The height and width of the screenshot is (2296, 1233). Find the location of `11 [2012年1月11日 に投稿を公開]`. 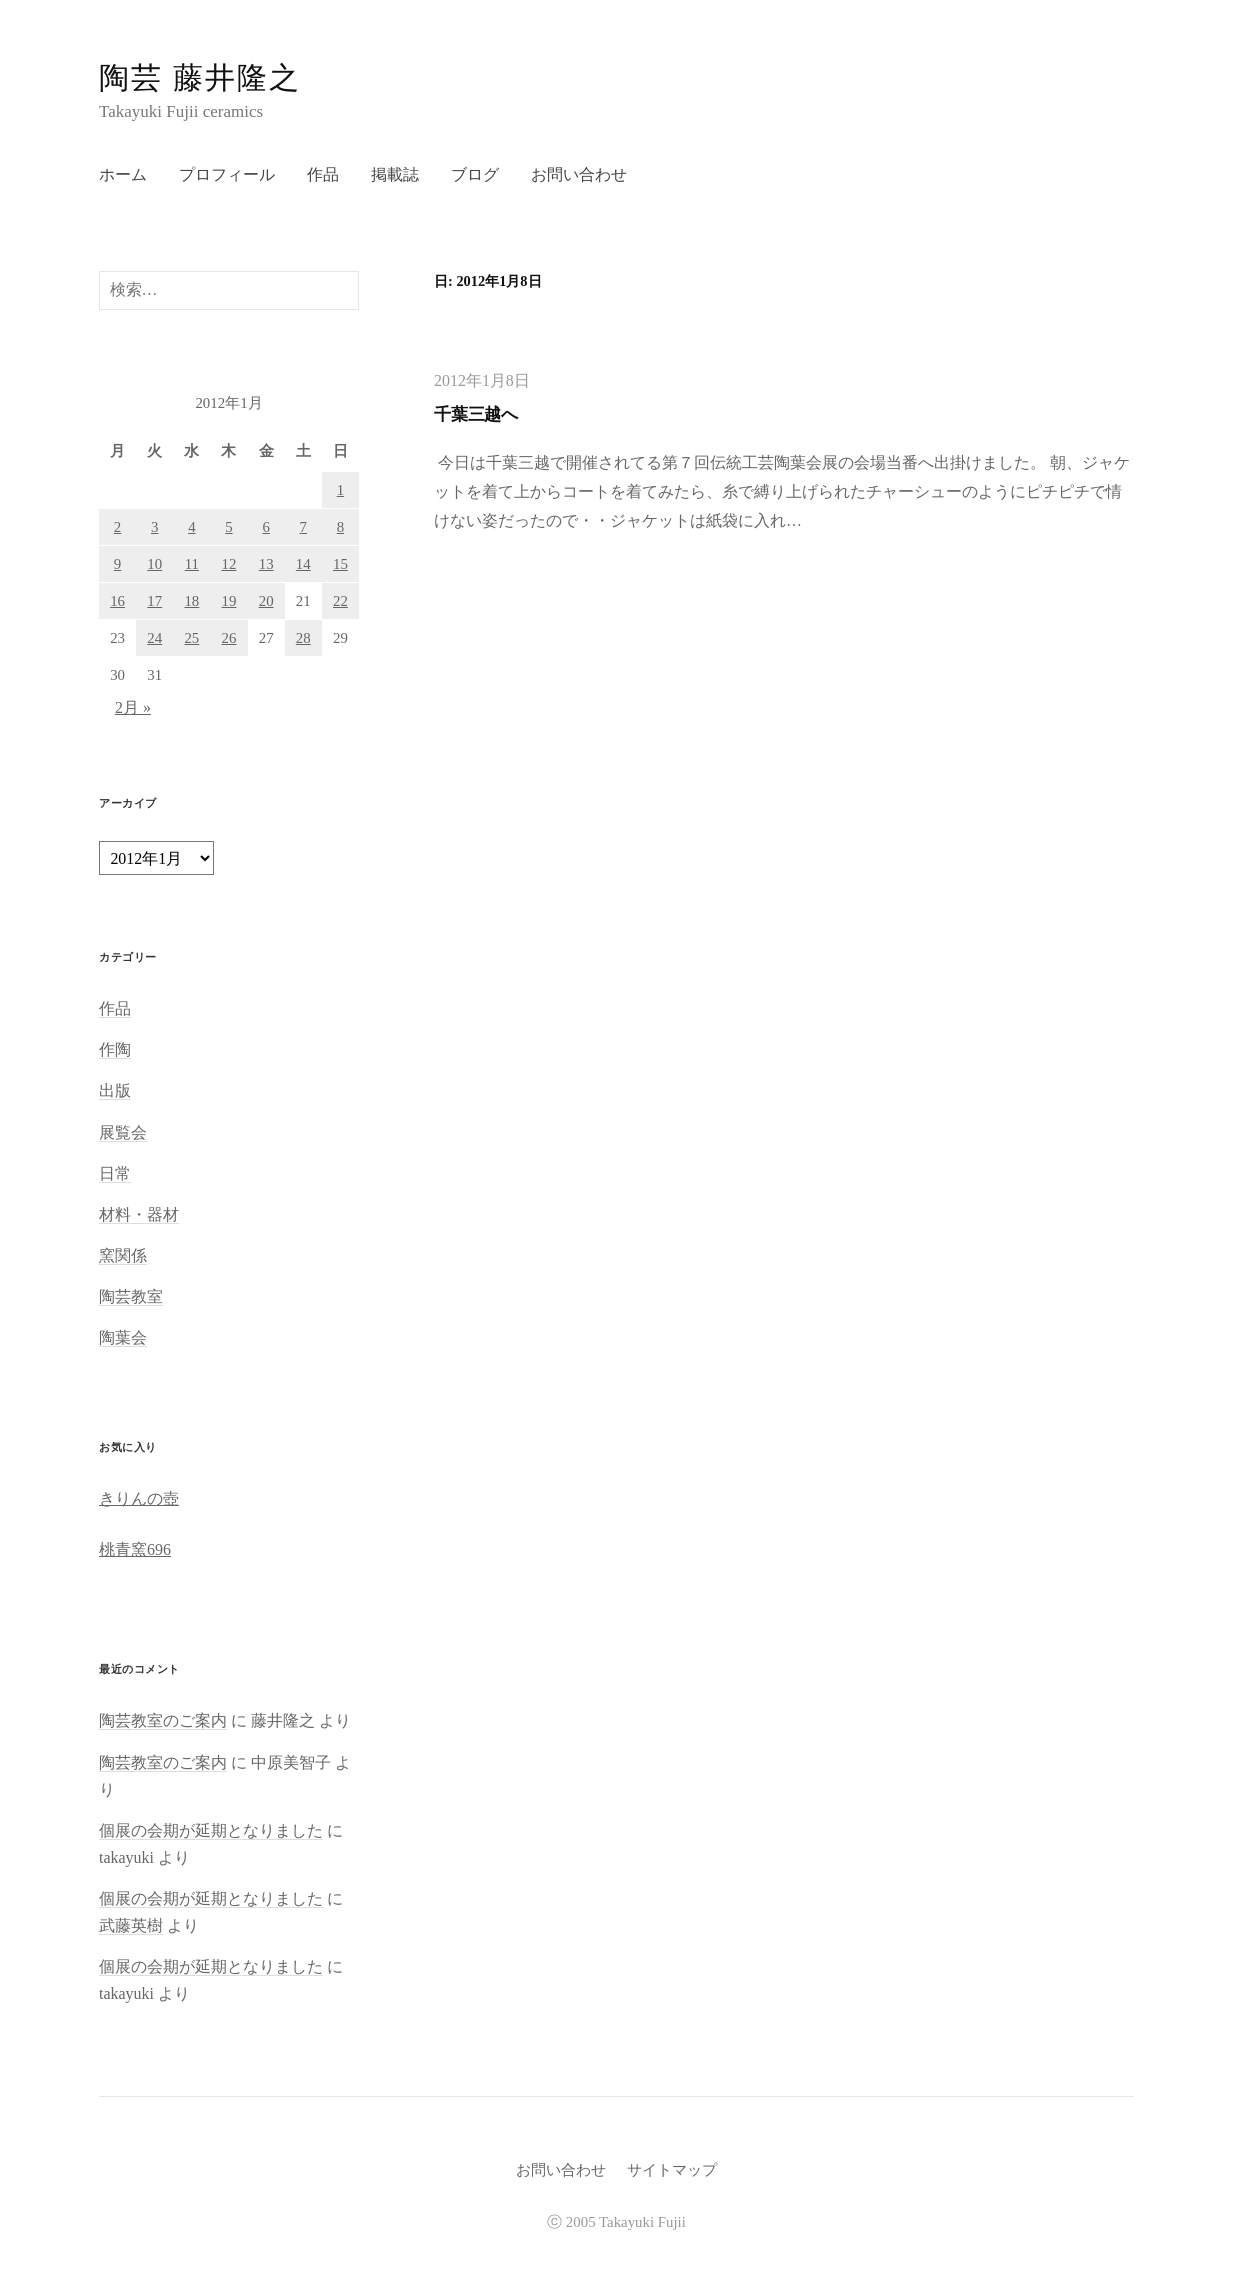

11 [2012年1月11日 に投稿を公開] is located at coordinates (192, 564).